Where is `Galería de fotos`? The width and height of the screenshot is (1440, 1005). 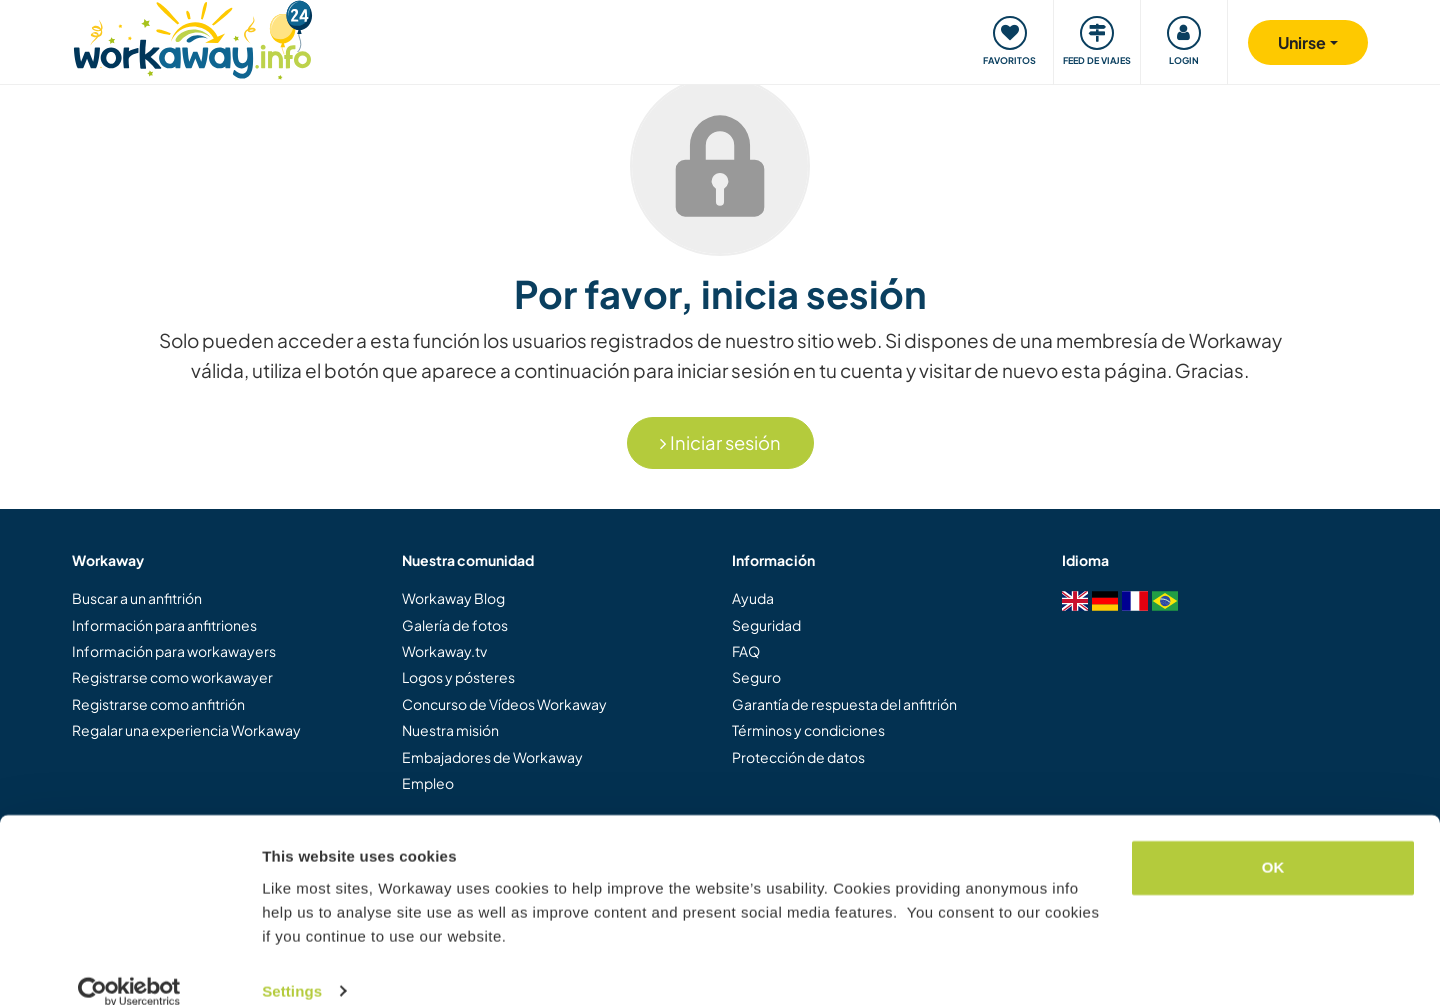
Galería de fotos is located at coordinates (455, 625).